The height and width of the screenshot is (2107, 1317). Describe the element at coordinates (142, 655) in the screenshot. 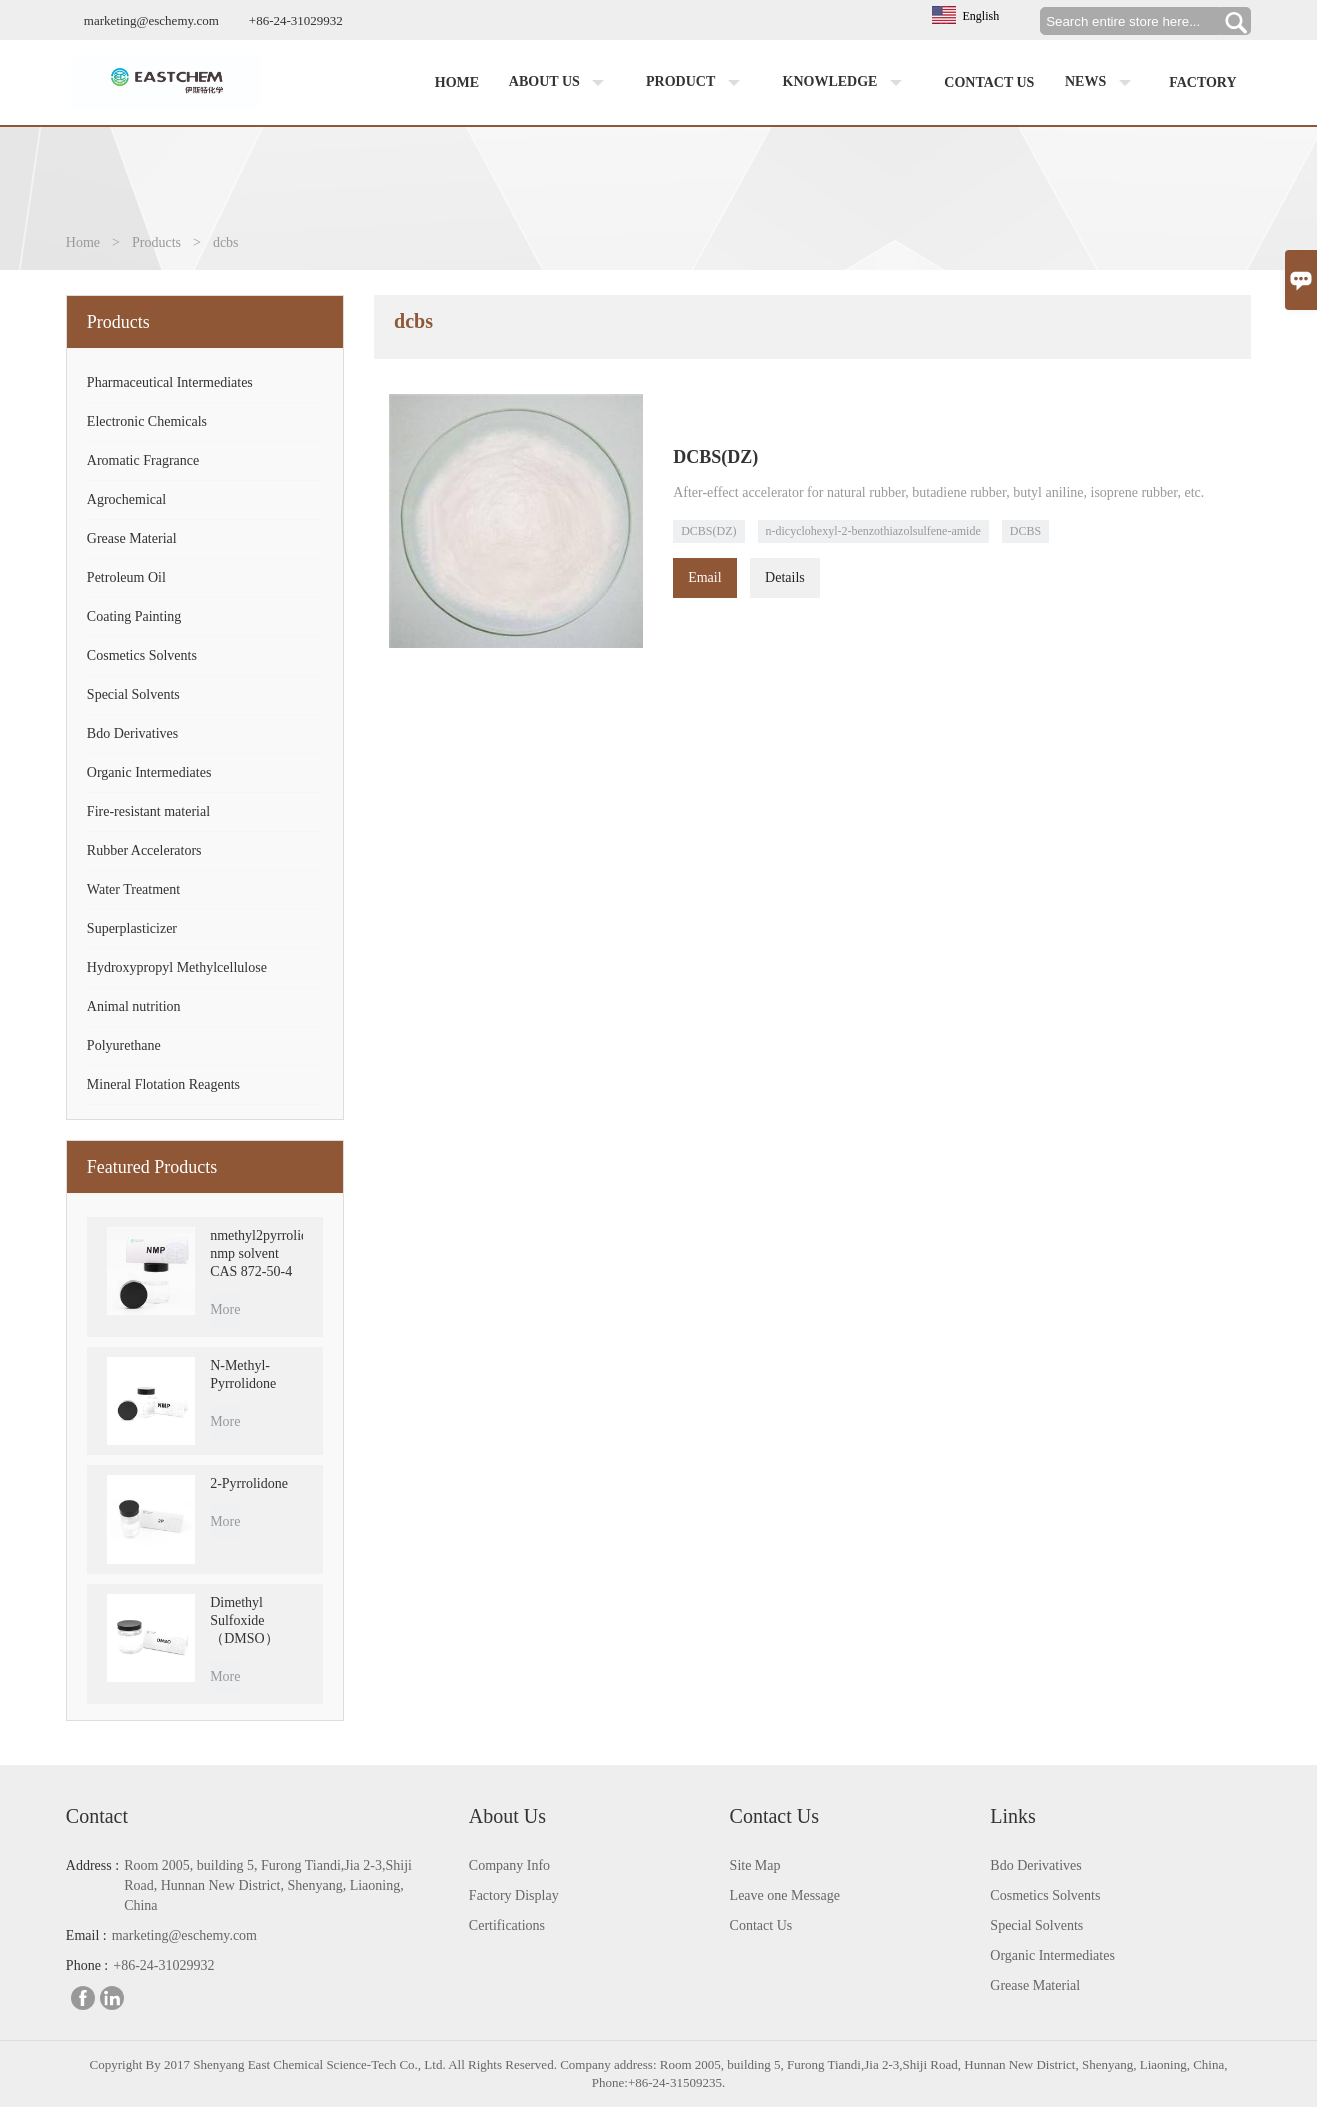

I see `Cosmetics Solvents` at that location.